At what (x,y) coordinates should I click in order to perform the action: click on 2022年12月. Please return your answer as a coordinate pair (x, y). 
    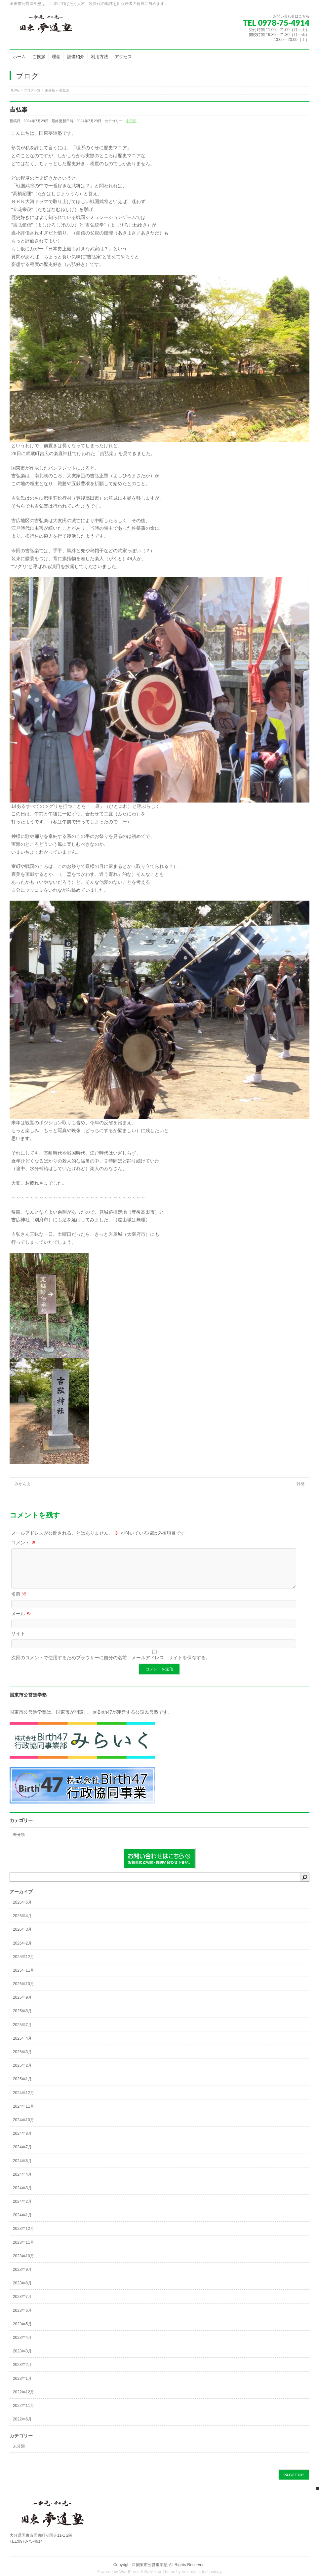
    Looking at the image, I should click on (23, 2400).